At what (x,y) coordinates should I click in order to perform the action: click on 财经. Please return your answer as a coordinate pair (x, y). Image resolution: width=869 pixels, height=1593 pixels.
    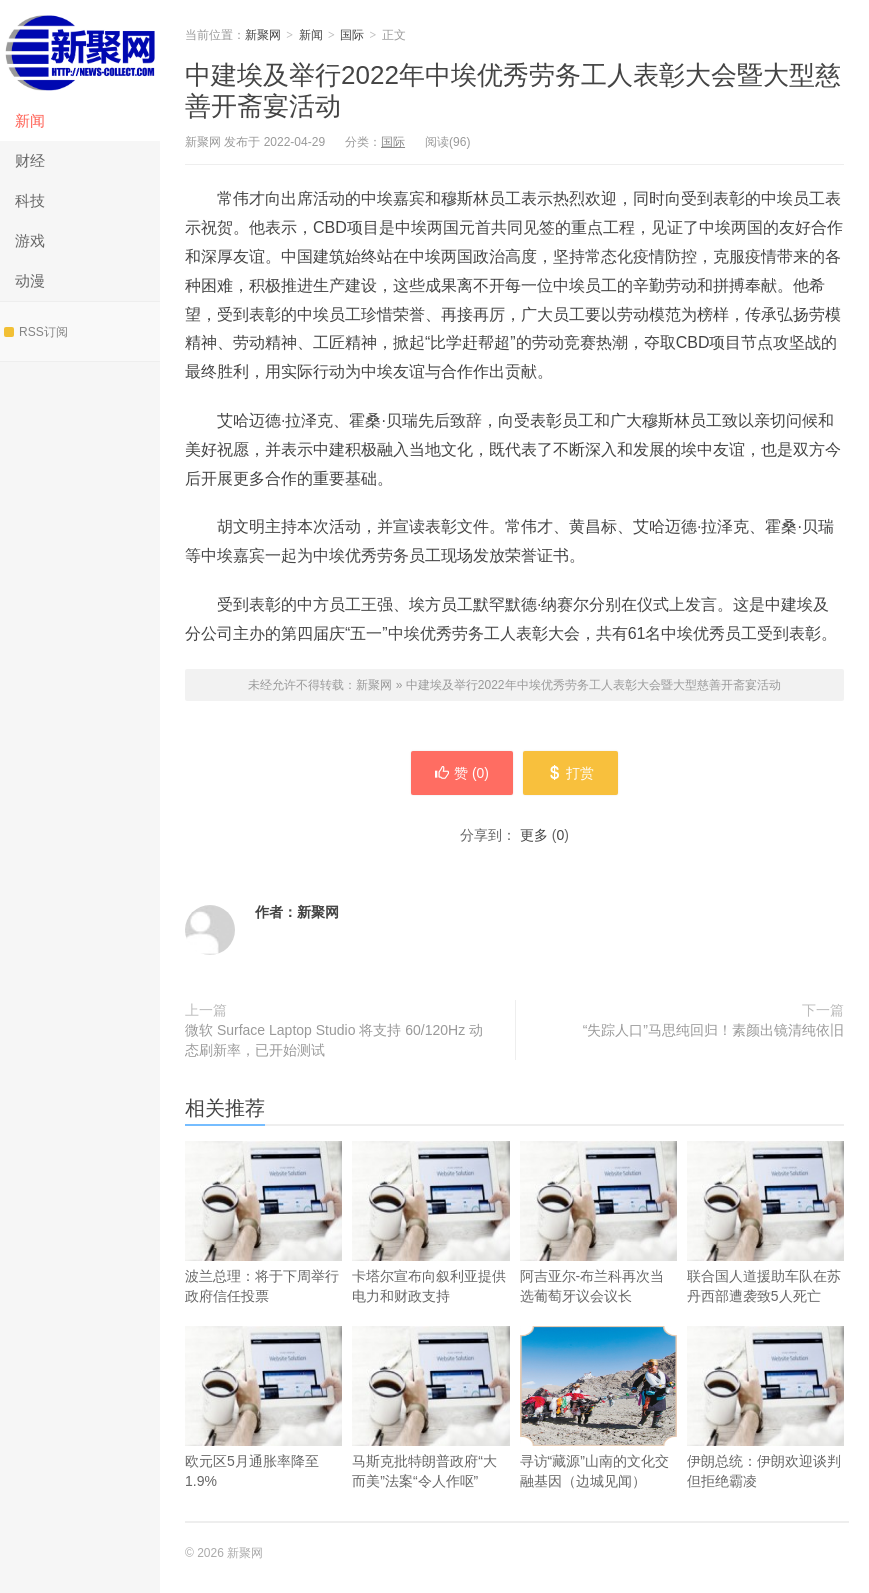
    Looking at the image, I should click on (30, 160).